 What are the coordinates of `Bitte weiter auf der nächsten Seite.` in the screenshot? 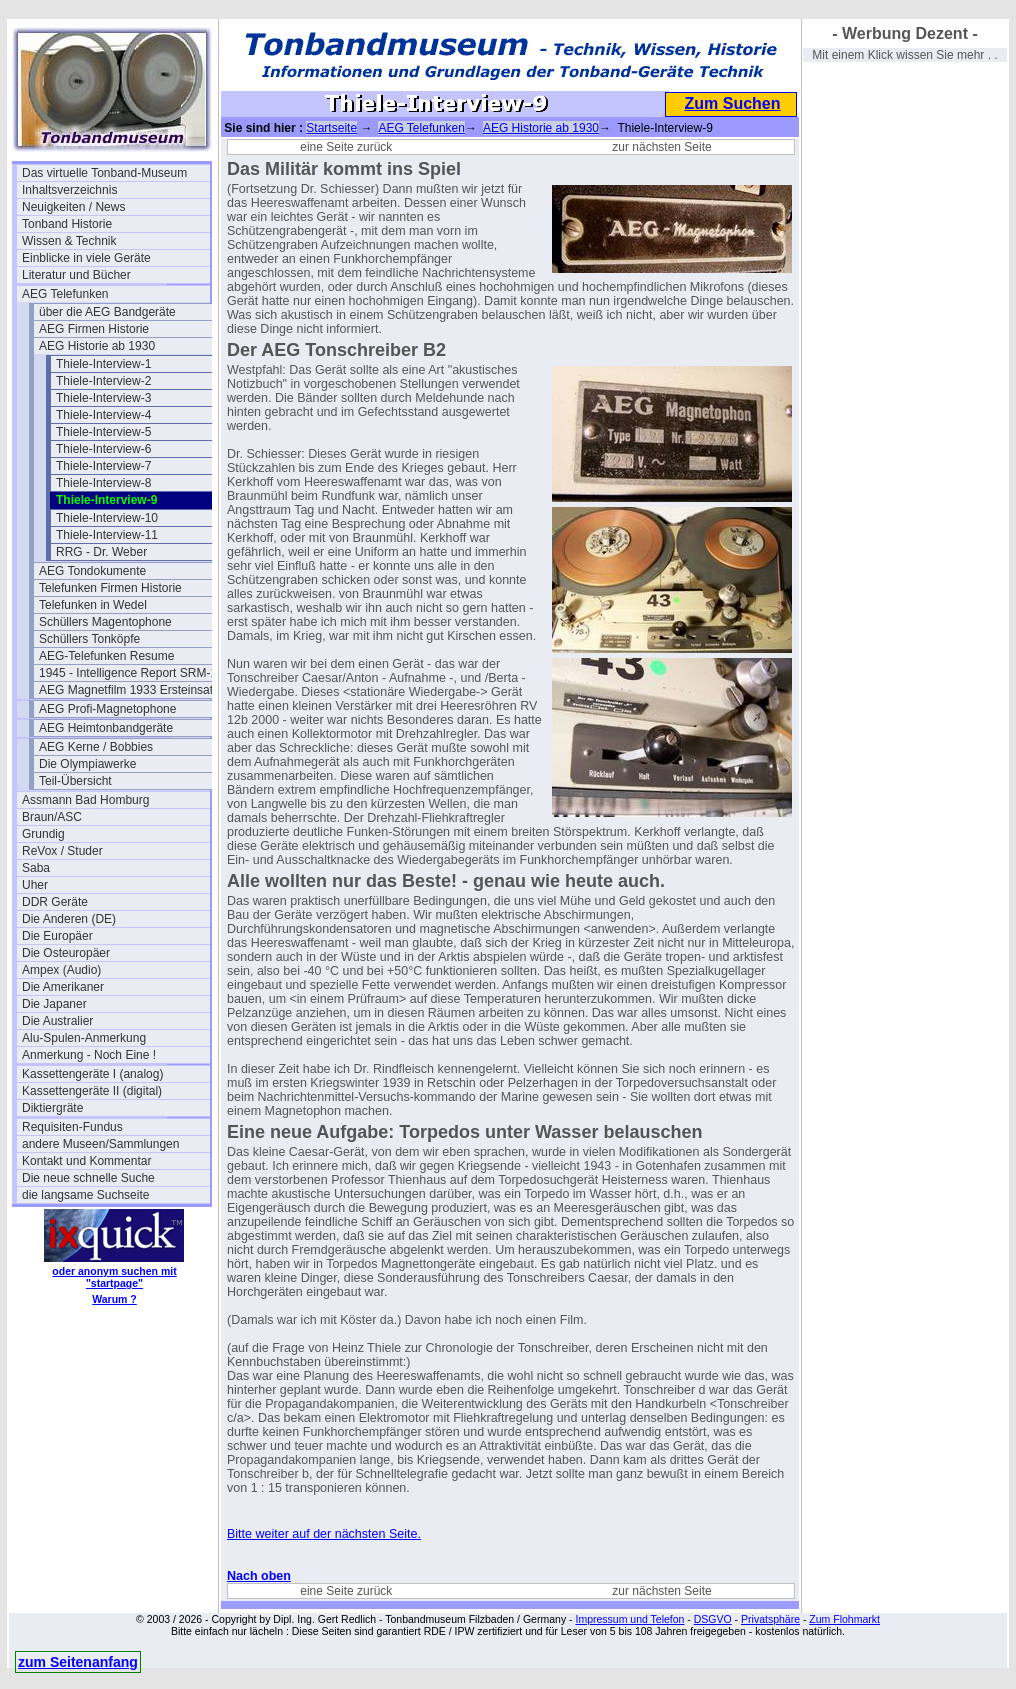 It's located at (324, 1534).